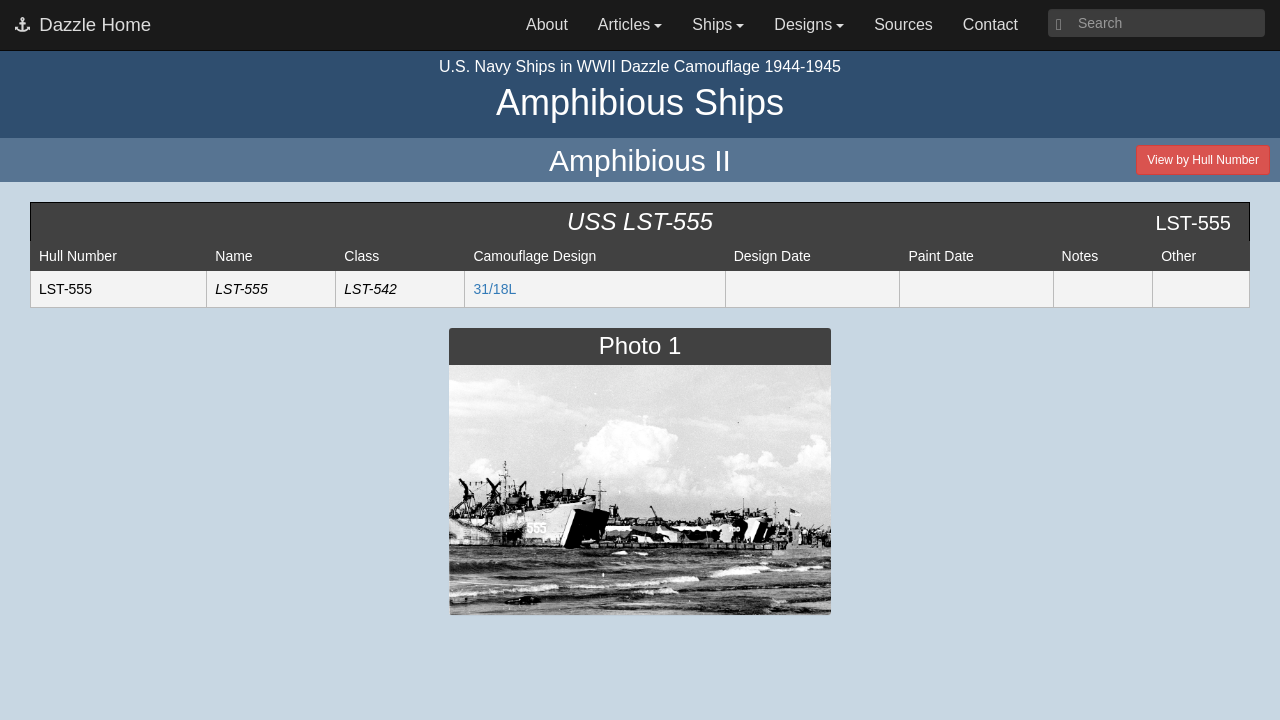  I want to click on 31/18L, so click(494, 289).